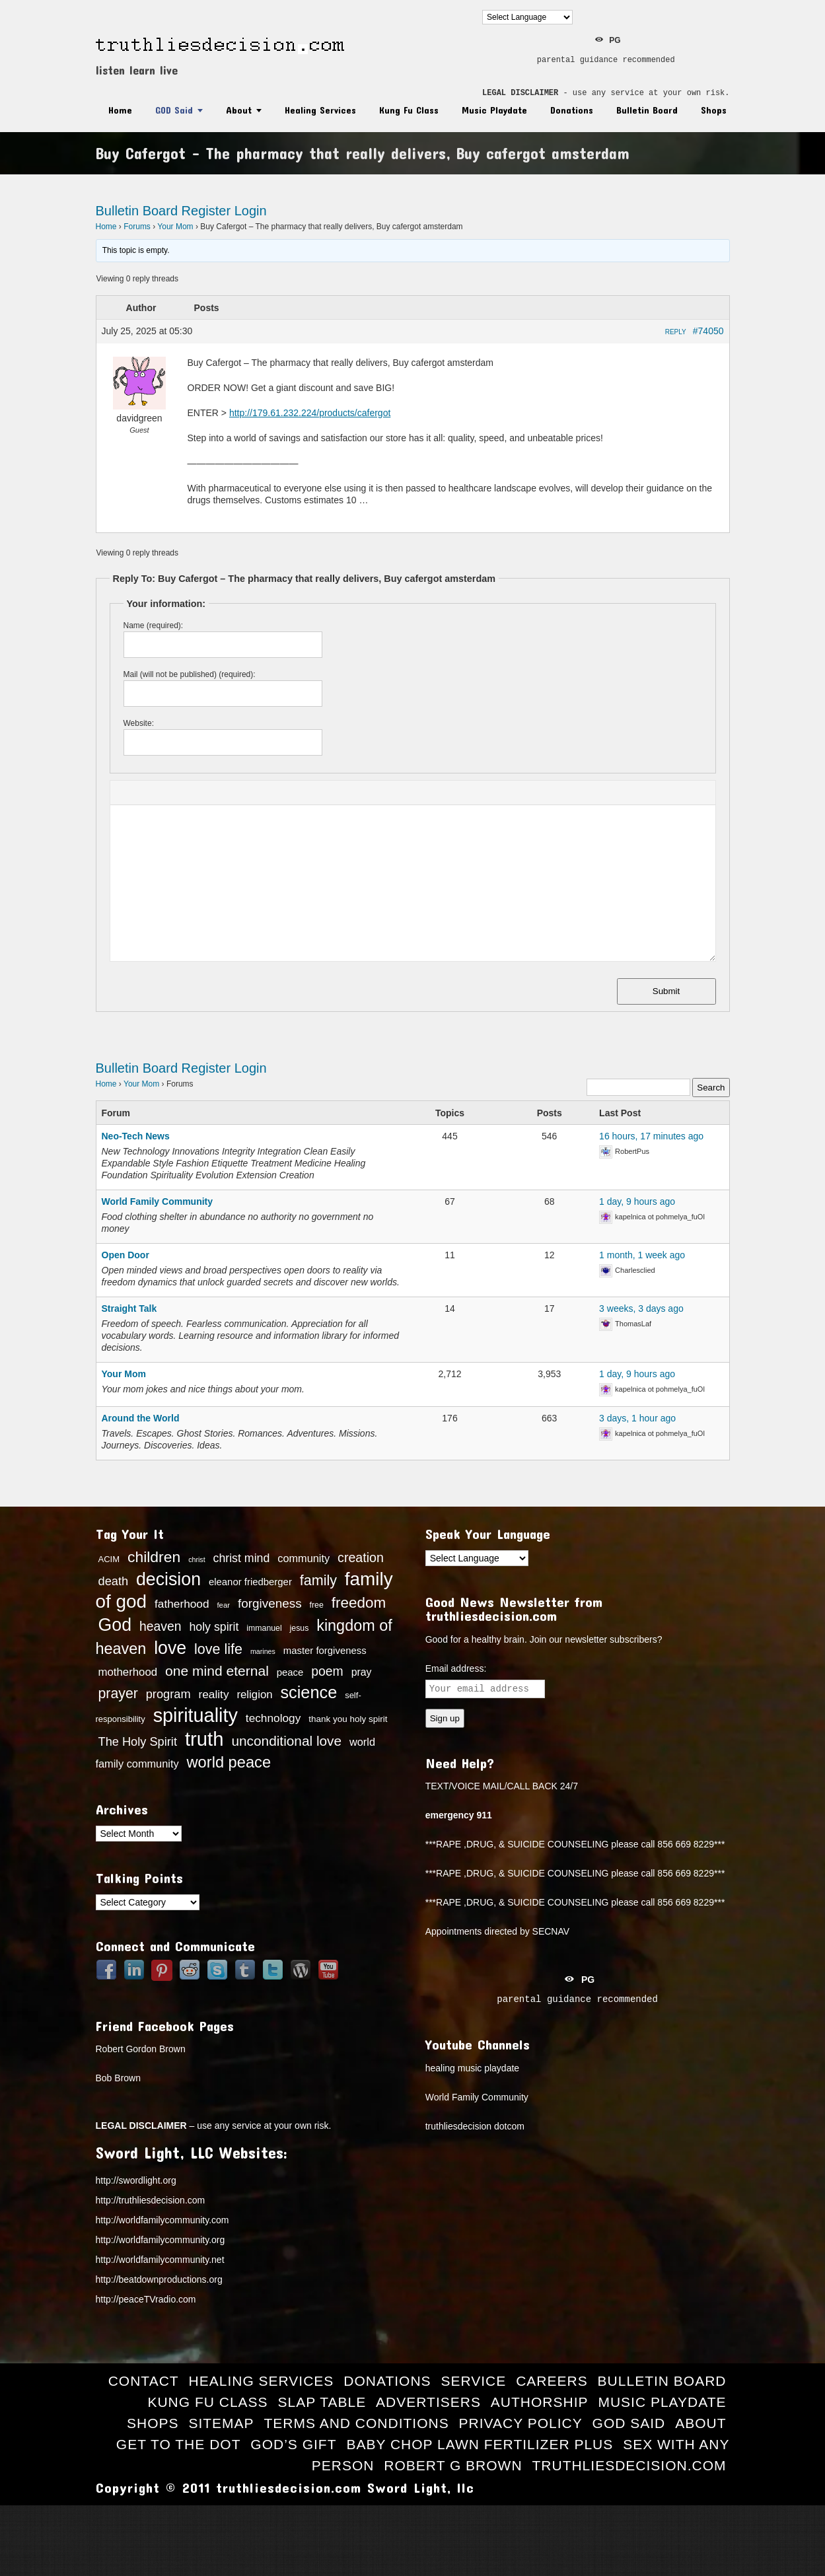 The image size is (825, 2576). What do you see at coordinates (290, 1672) in the screenshot?
I see `peace [peace (17 items)]` at bounding box center [290, 1672].